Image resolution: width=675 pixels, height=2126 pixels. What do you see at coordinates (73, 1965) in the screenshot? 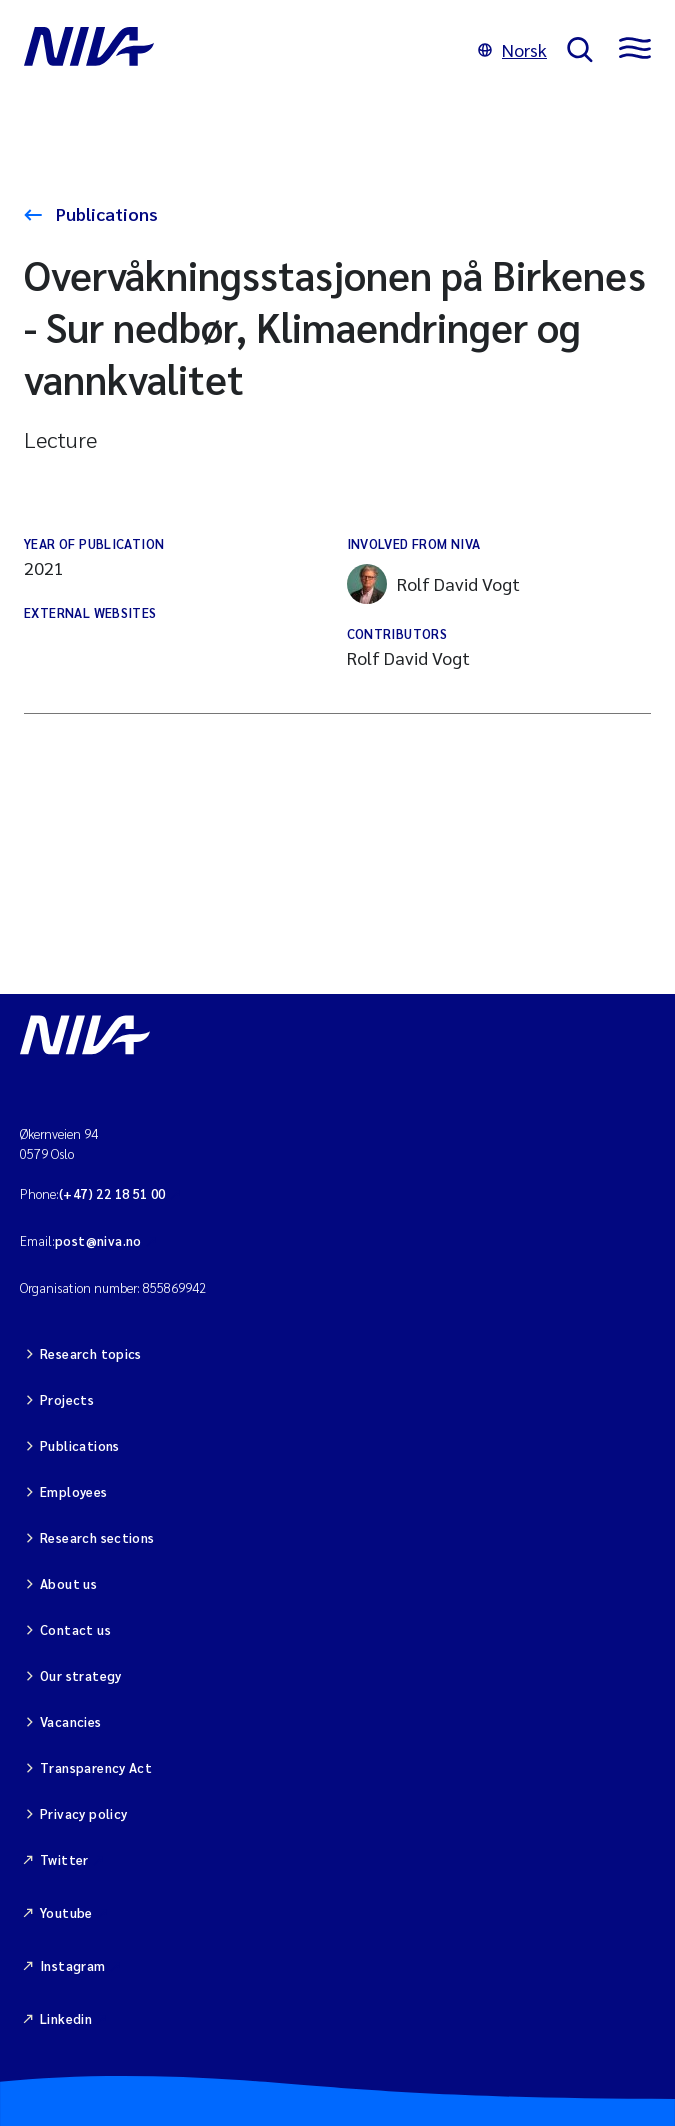
I see `Instagram` at bounding box center [73, 1965].